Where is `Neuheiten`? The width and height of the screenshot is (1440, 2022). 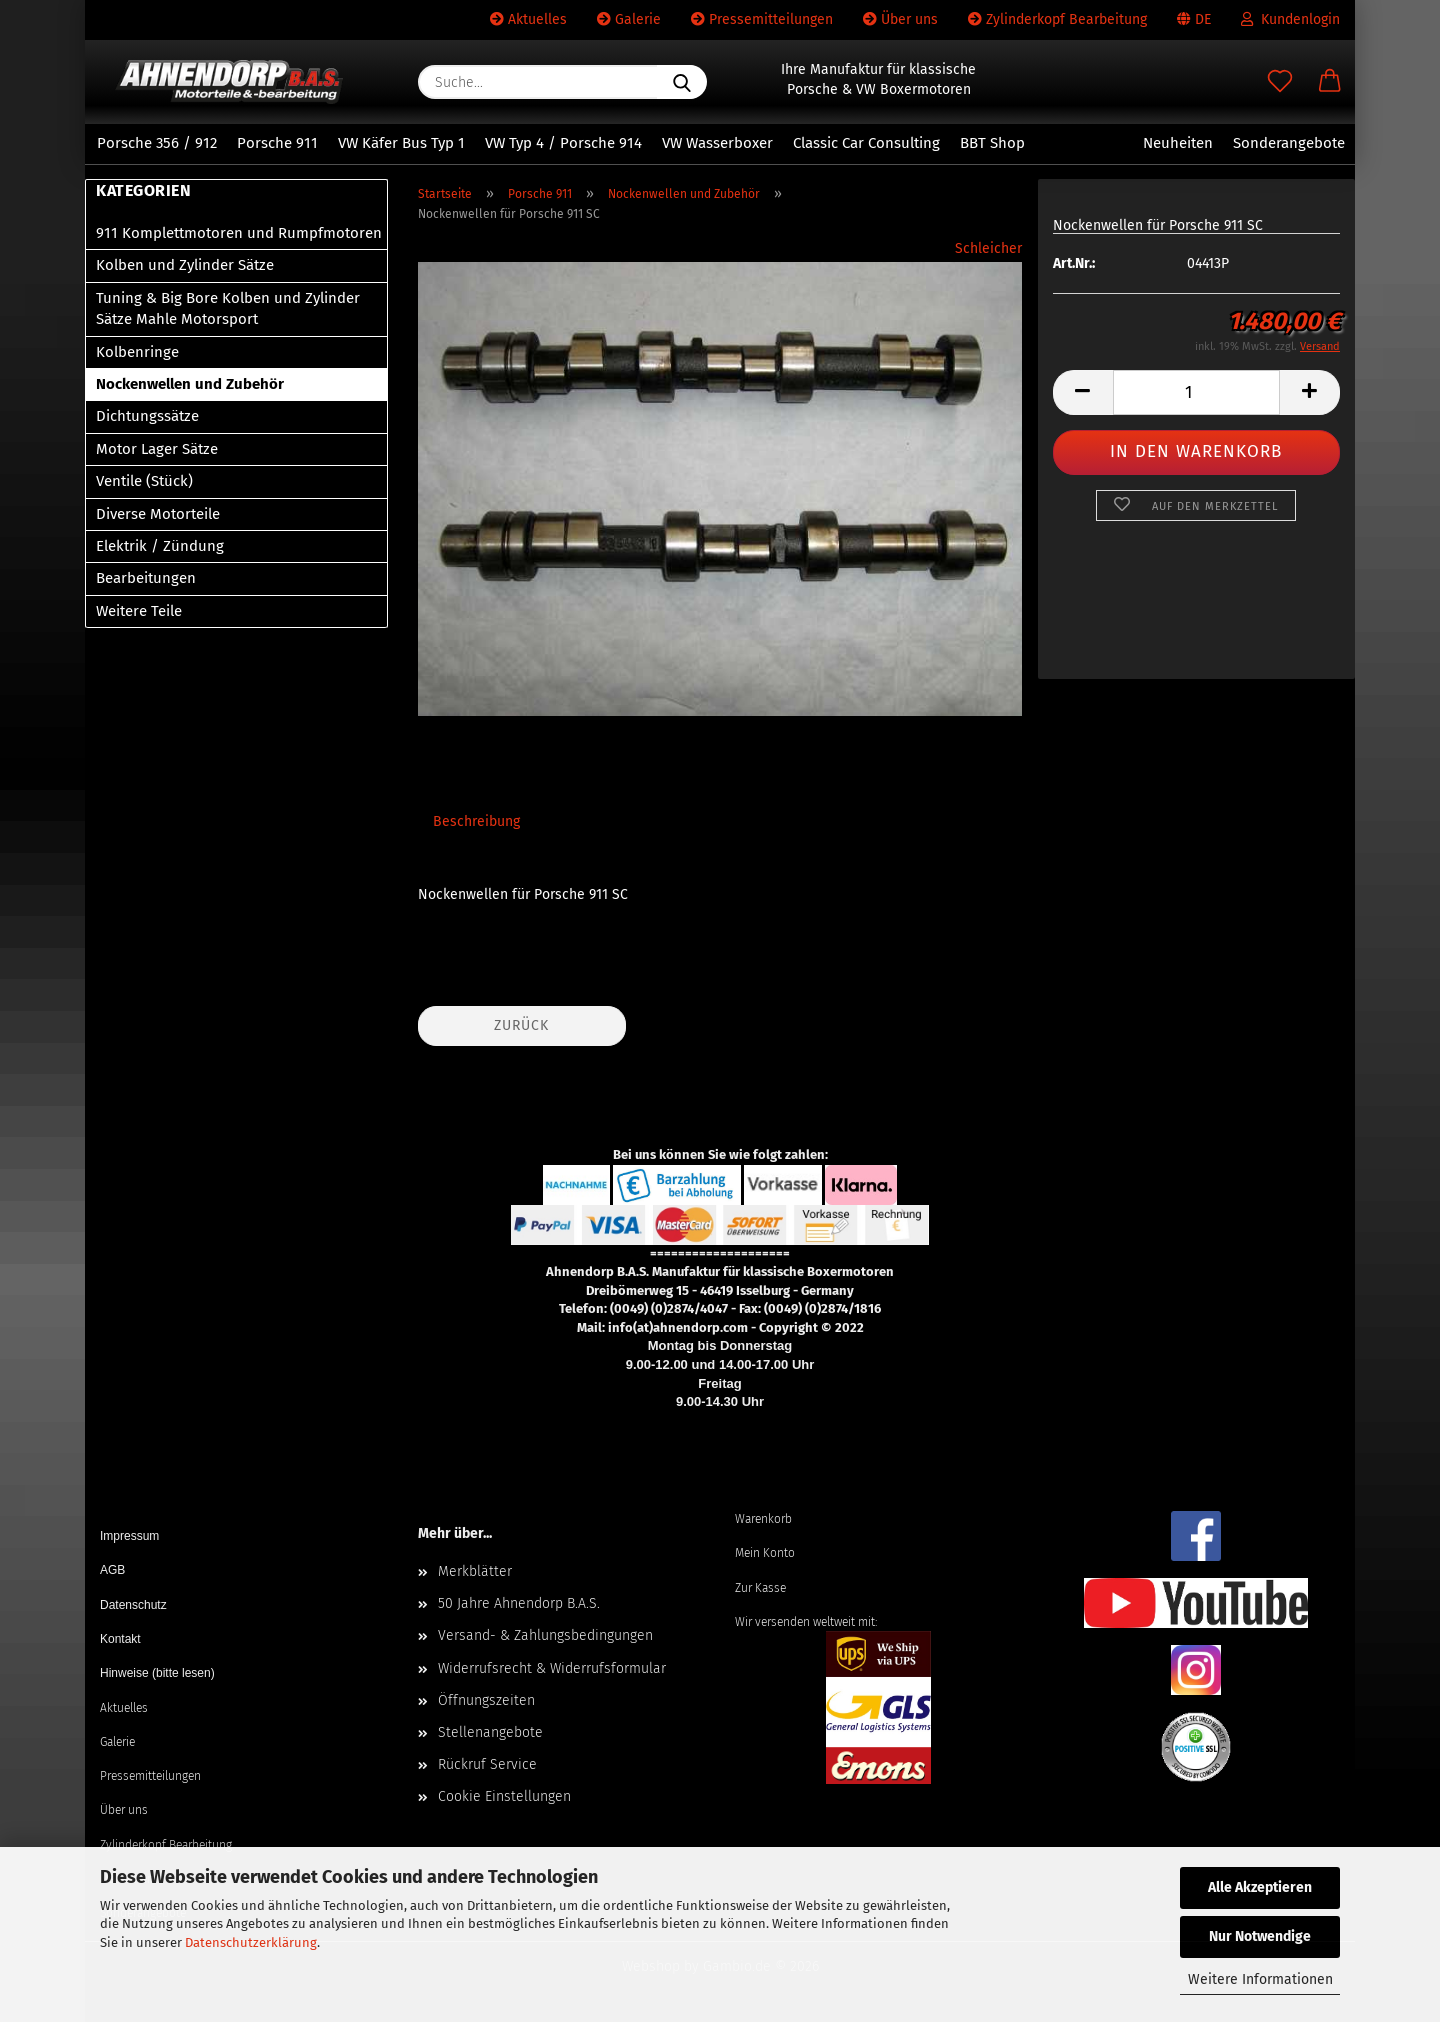
Neuheiten is located at coordinates (1178, 143).